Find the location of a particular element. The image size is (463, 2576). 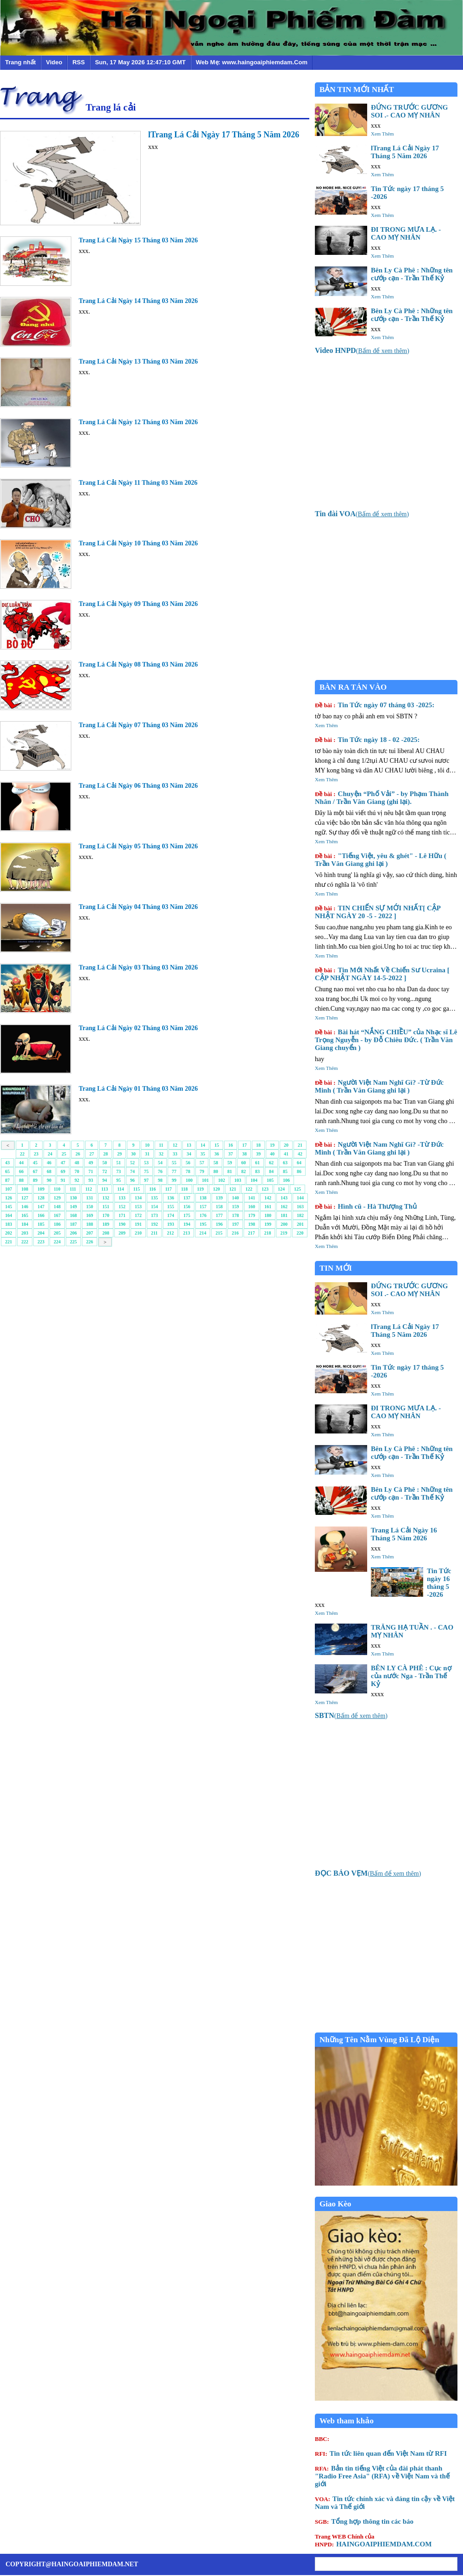

13 is located at coordinates (189, 1145).